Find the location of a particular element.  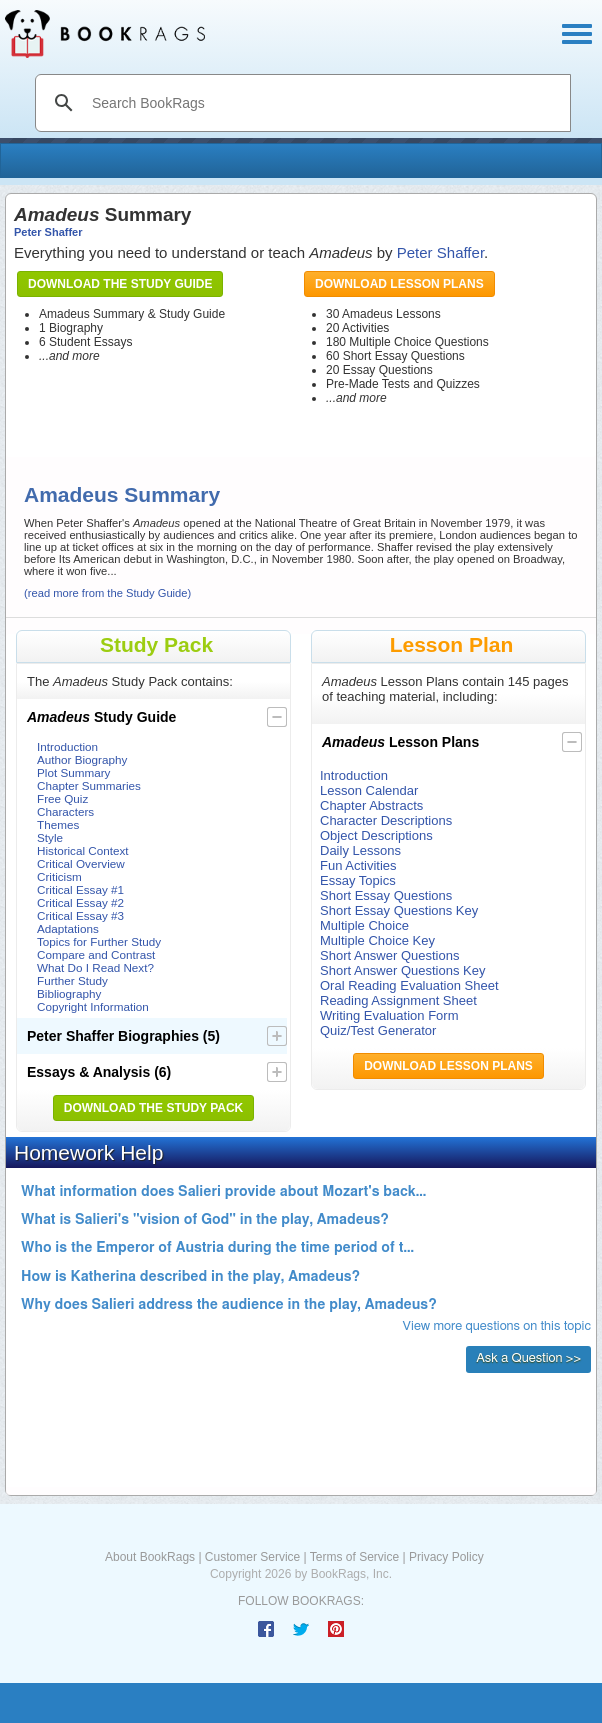

Quiz/Test Generator is located at coordinates (378, 1030).